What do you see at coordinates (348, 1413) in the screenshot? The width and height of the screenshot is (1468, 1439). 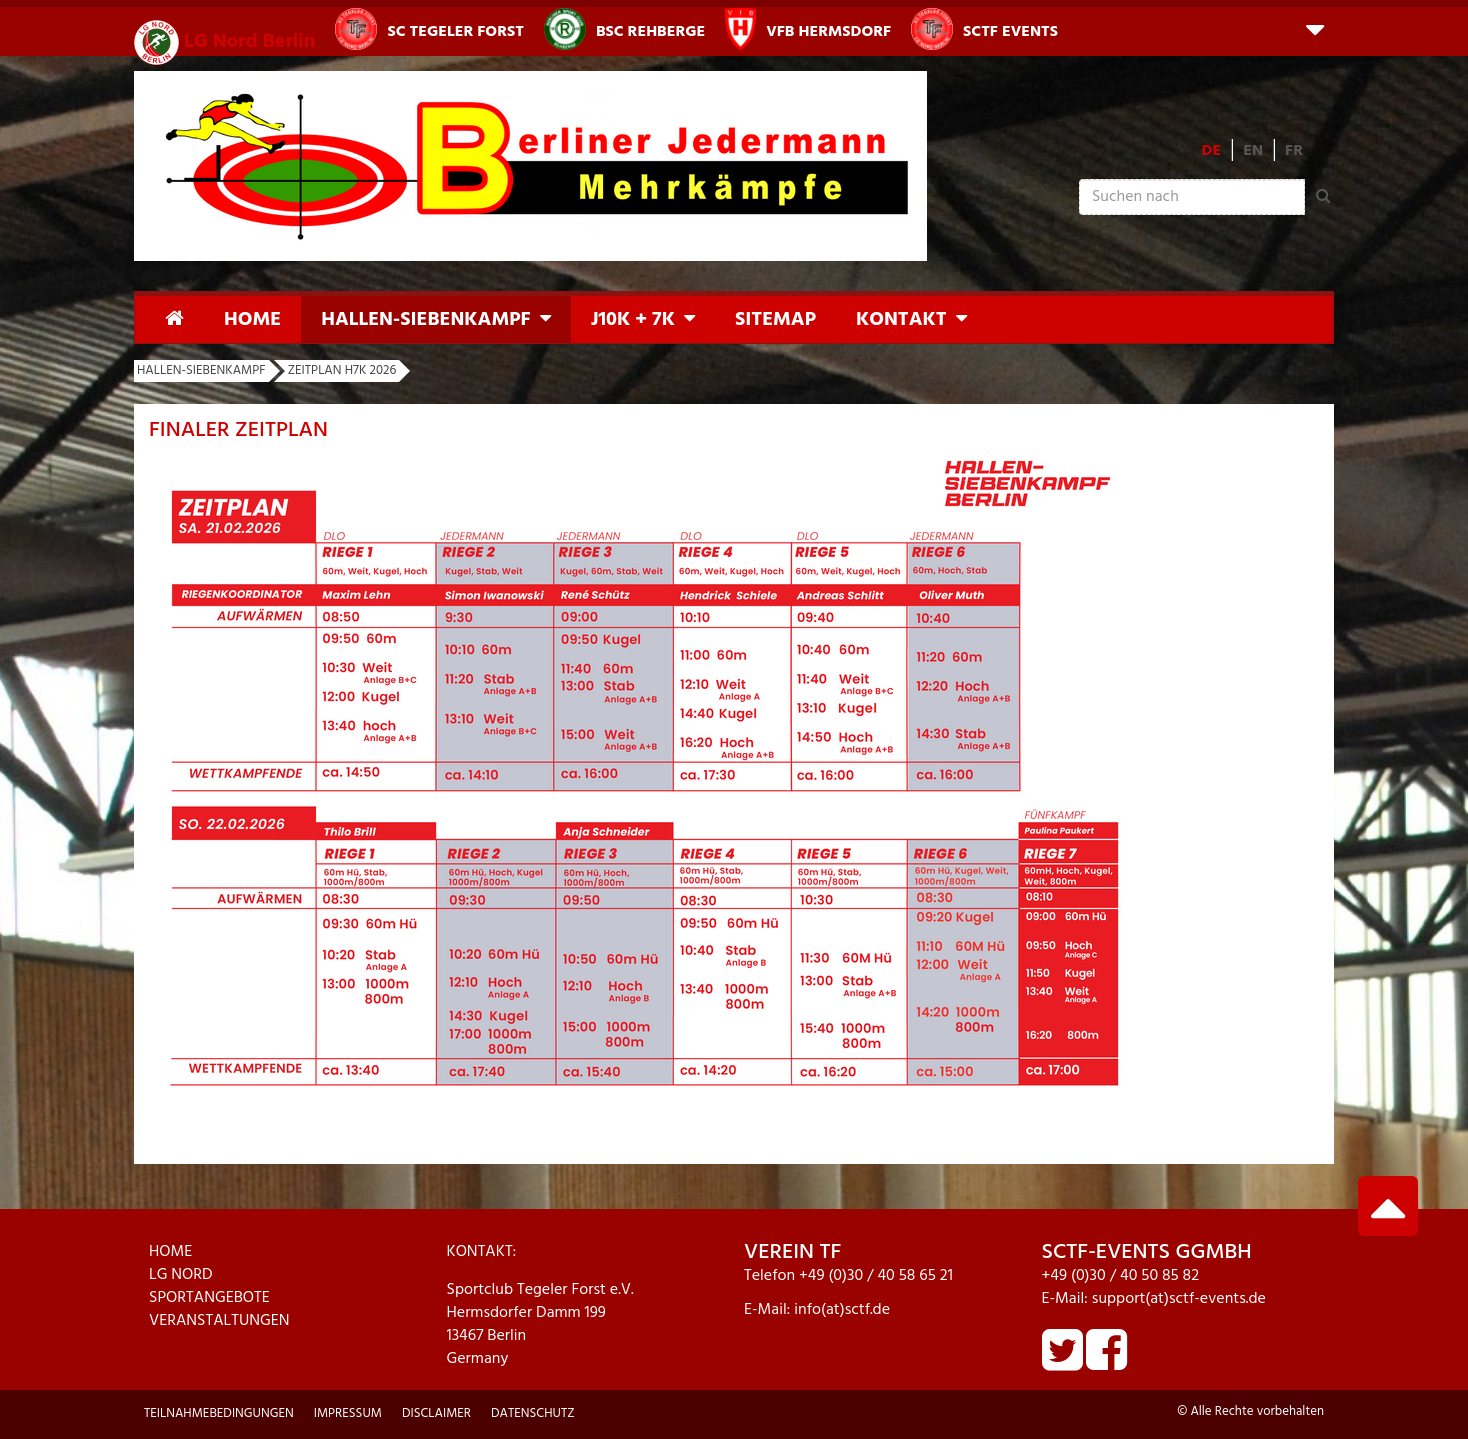 I see `Impressum` at bounding box center [348, 1413].